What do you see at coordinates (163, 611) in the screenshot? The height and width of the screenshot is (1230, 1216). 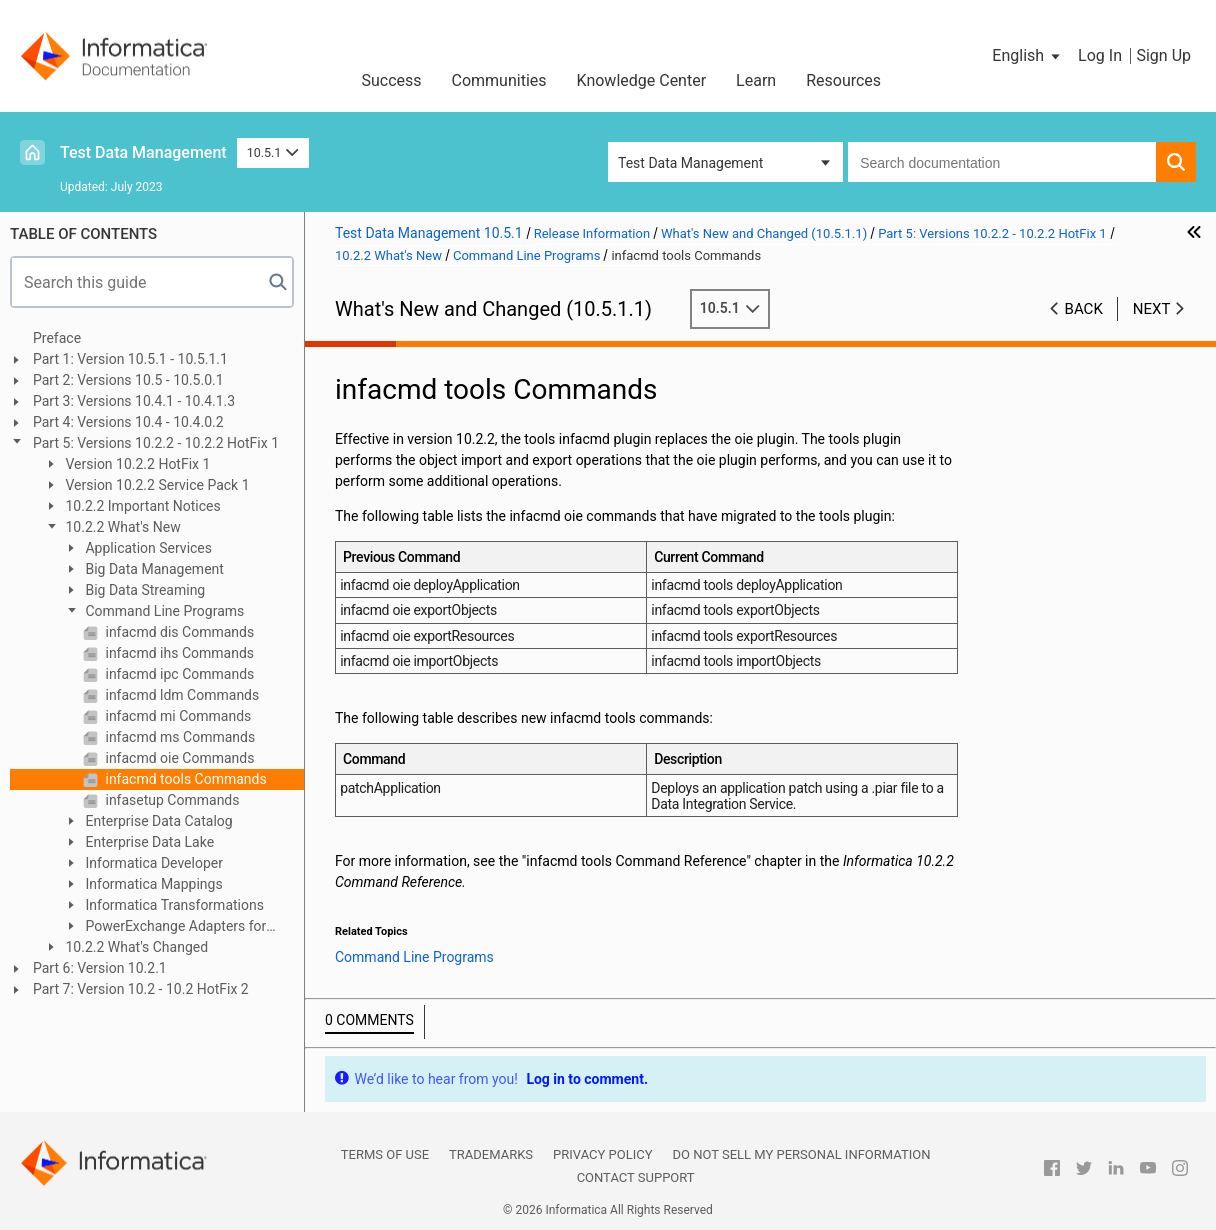 I see `Command Line Programs` at bounding box center [163, 611].